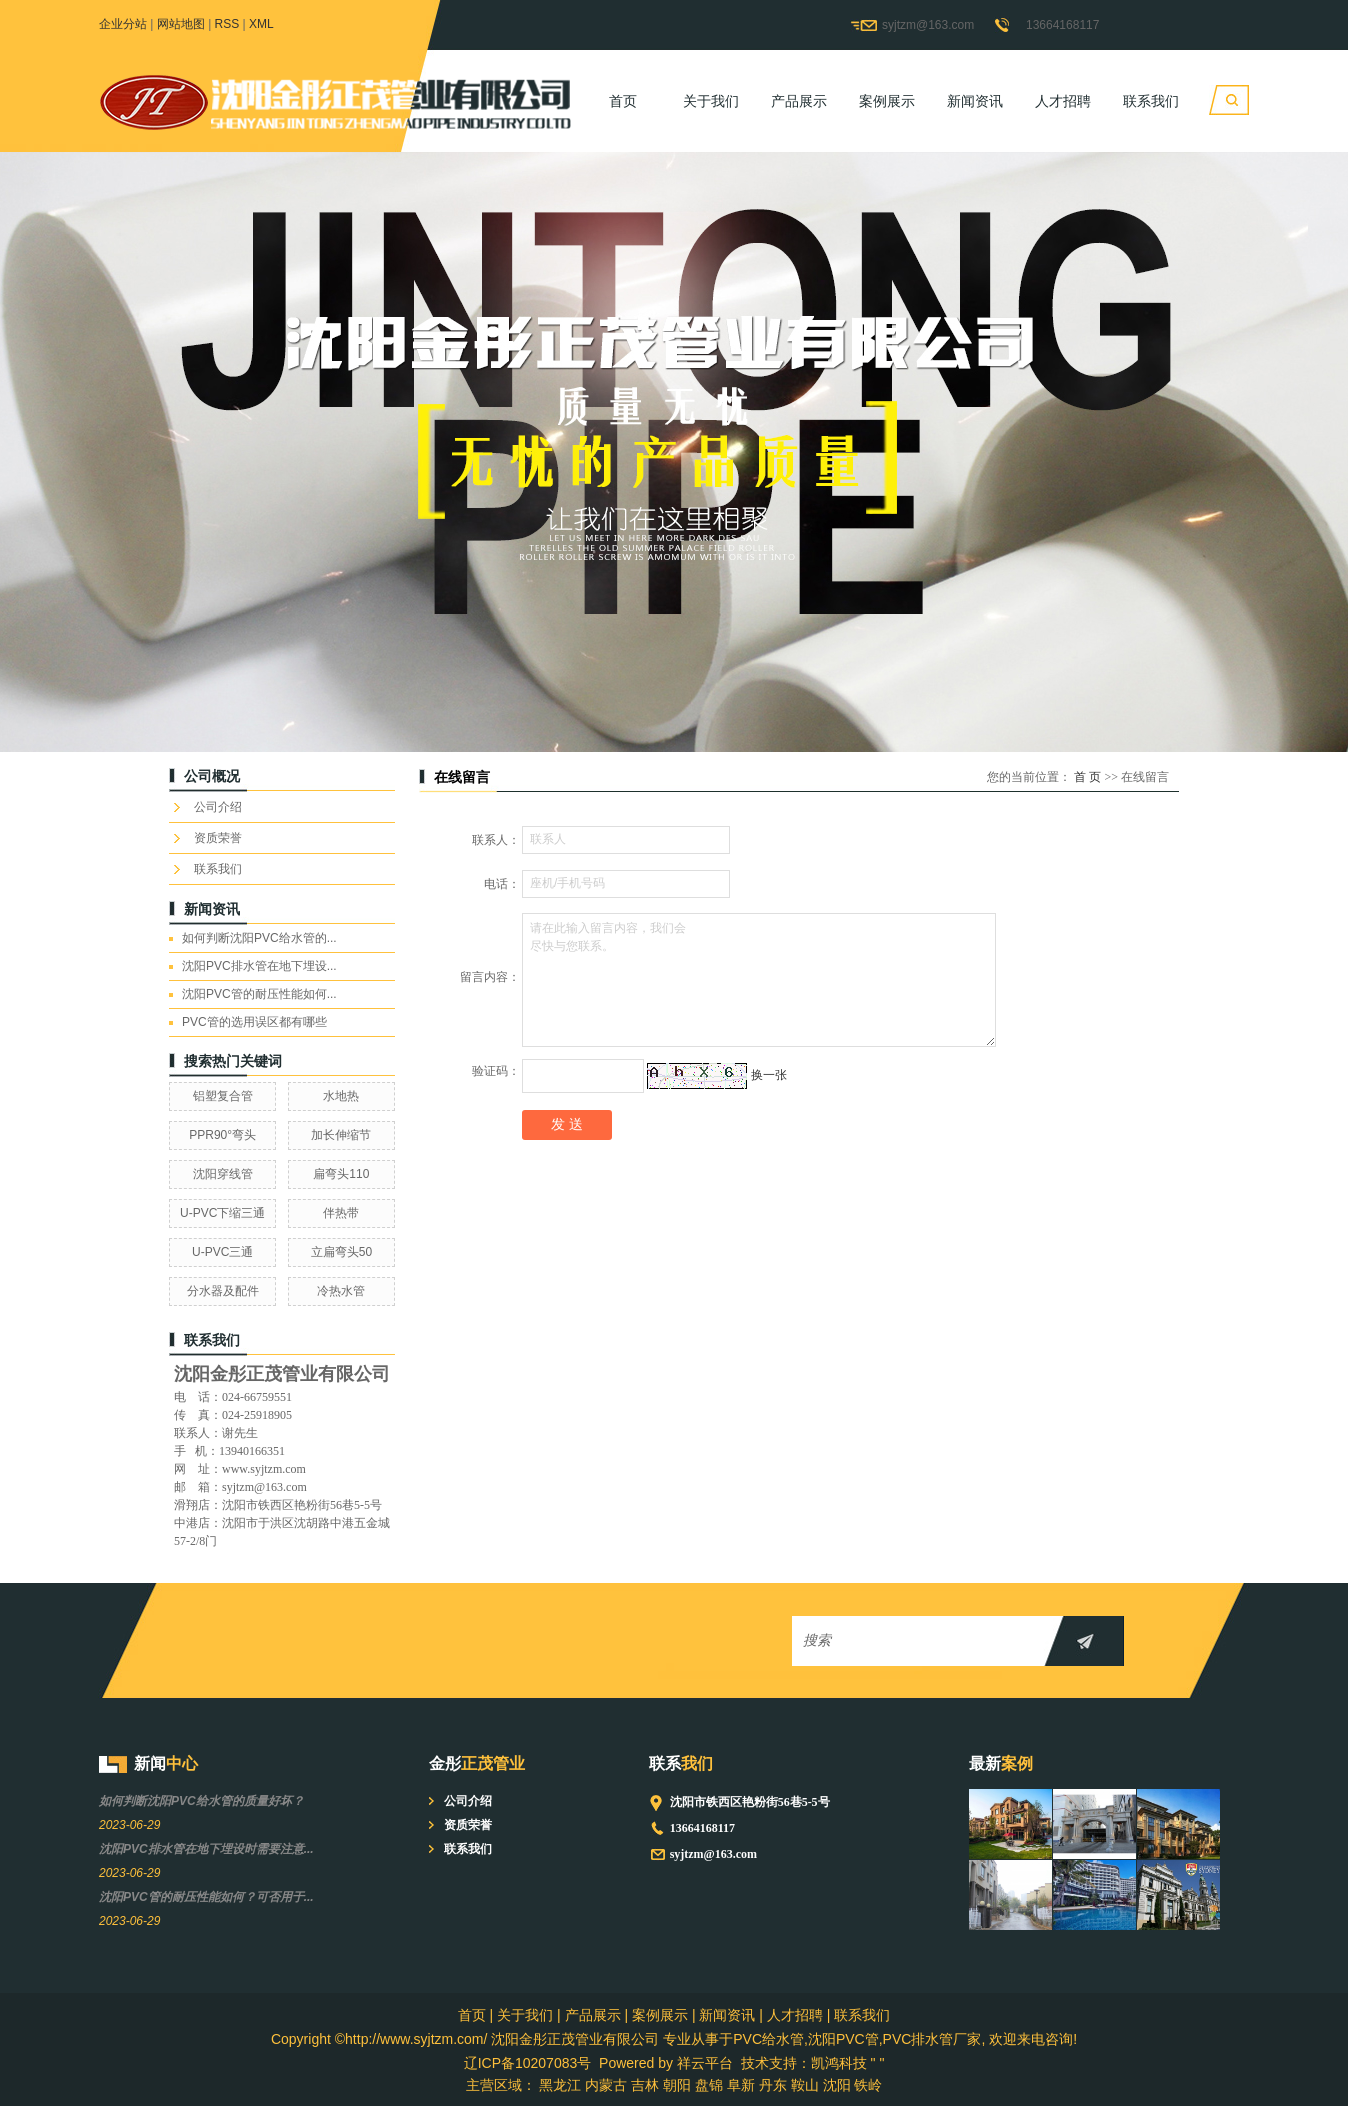 This screenshot has width=1348, height=2106. I want to click on RSS, so click(227, 24).